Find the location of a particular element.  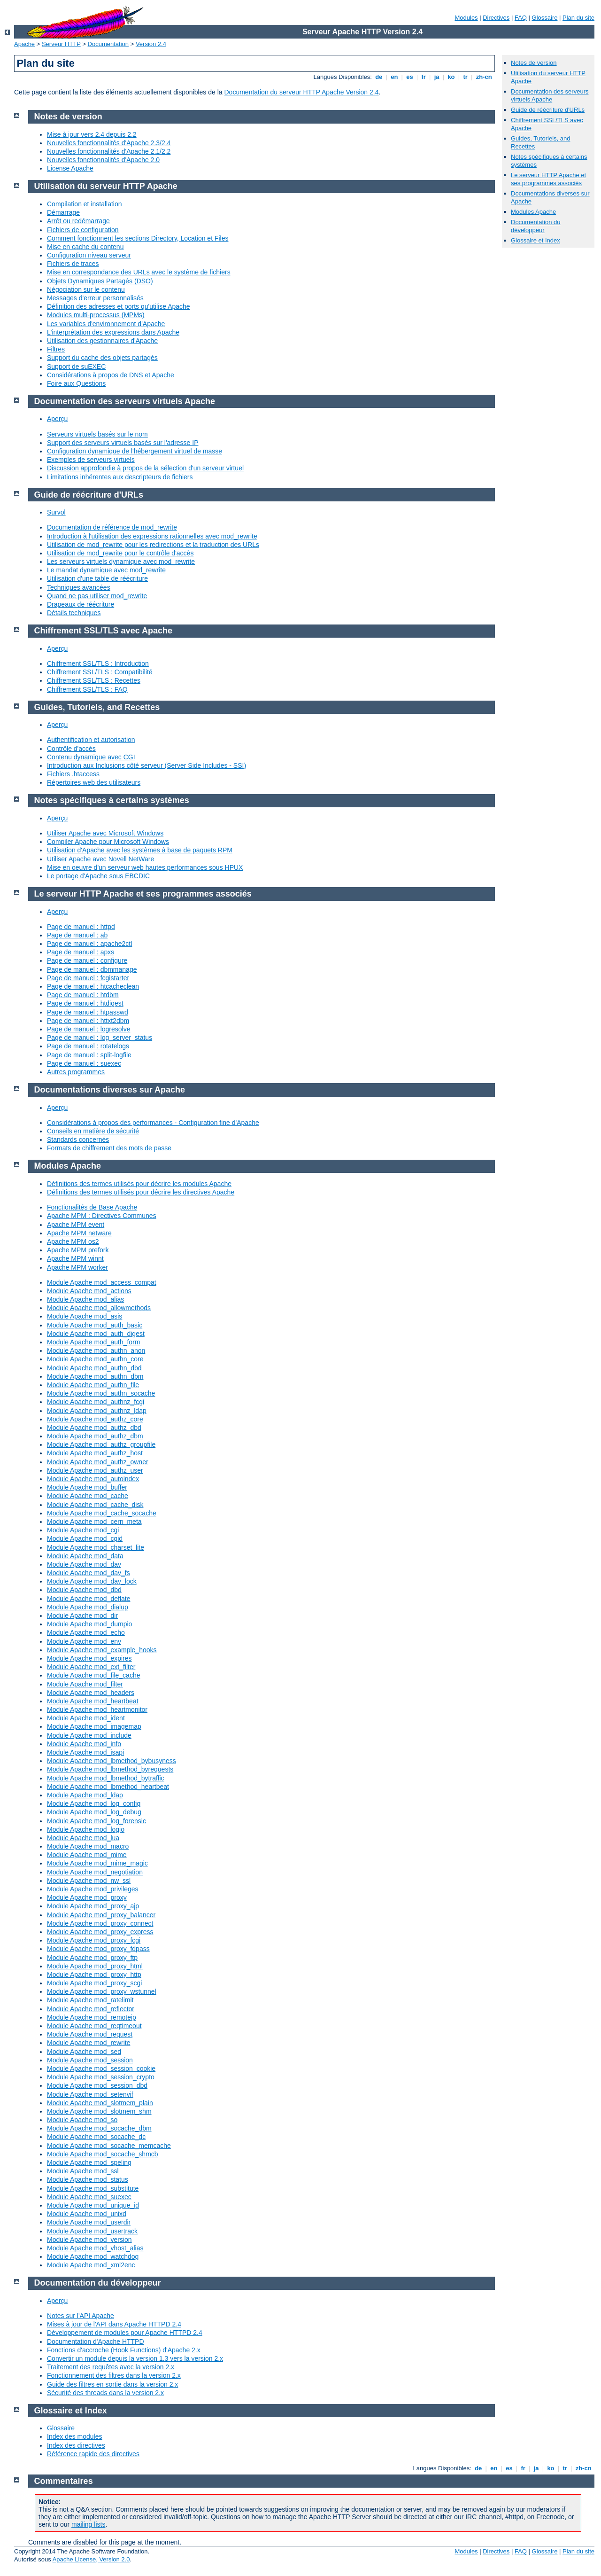

Module Apache mod_sed is located at coordinates (84, 2051).